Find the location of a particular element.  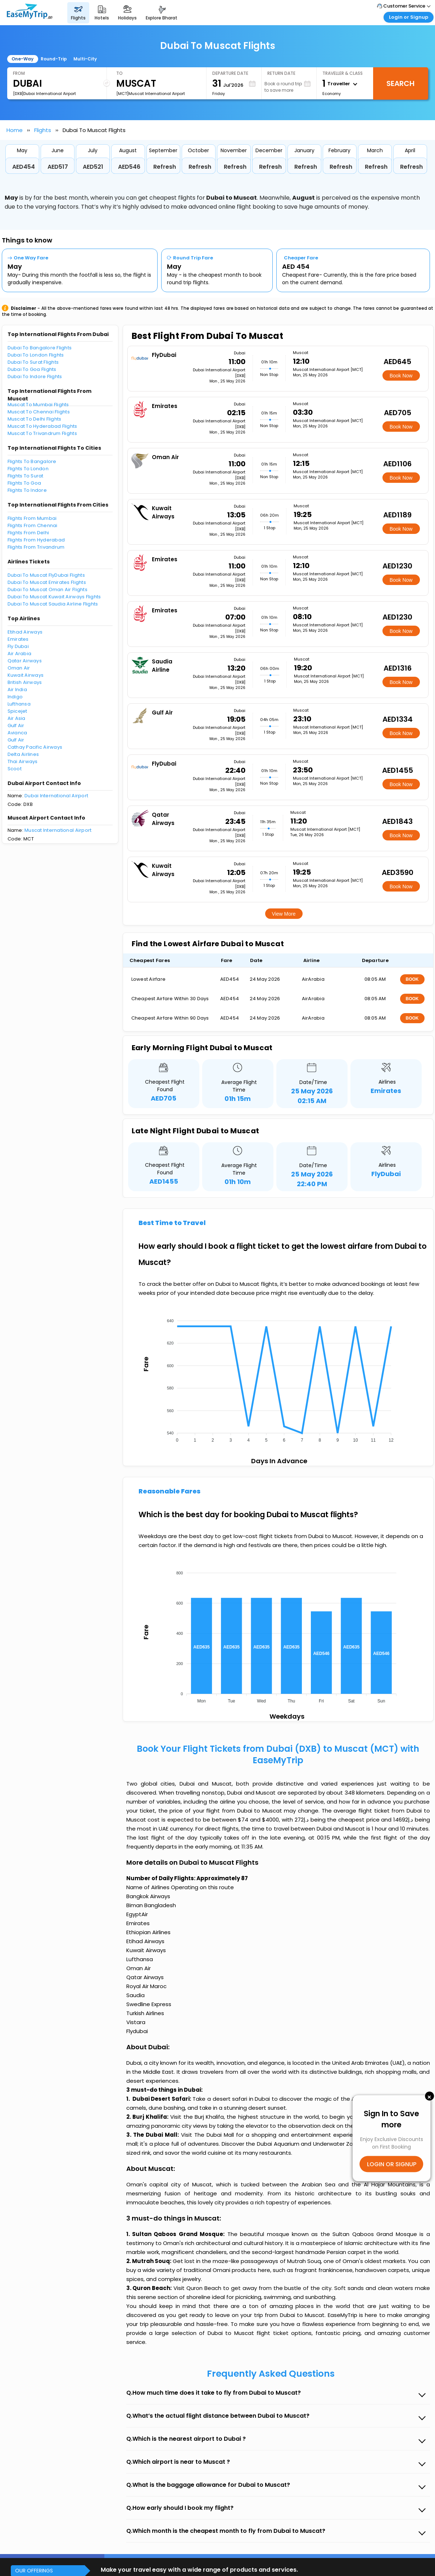

Emirates is located at coordinates (18, 639).